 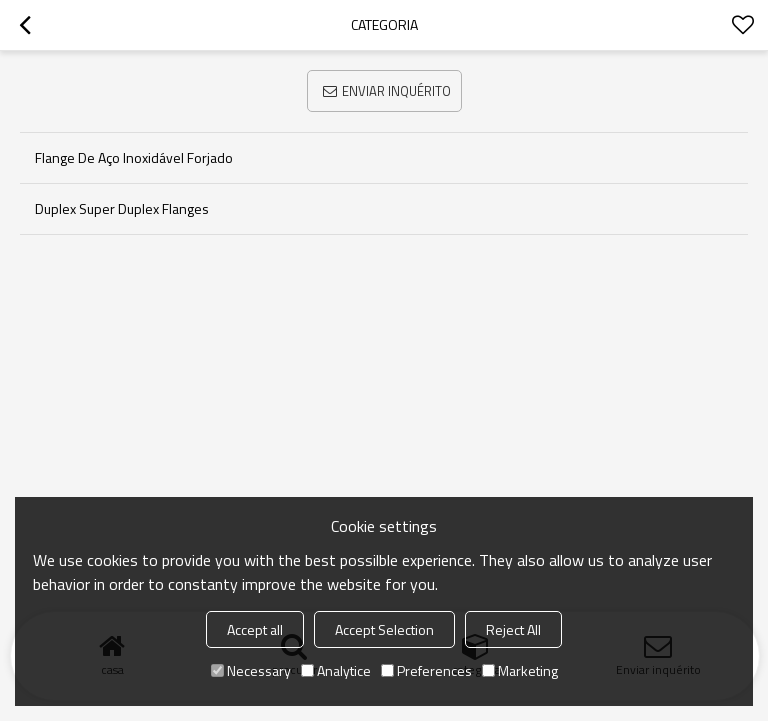 I want to click on Duplex Super Duplex Flanges, so click(x=122, y=208).